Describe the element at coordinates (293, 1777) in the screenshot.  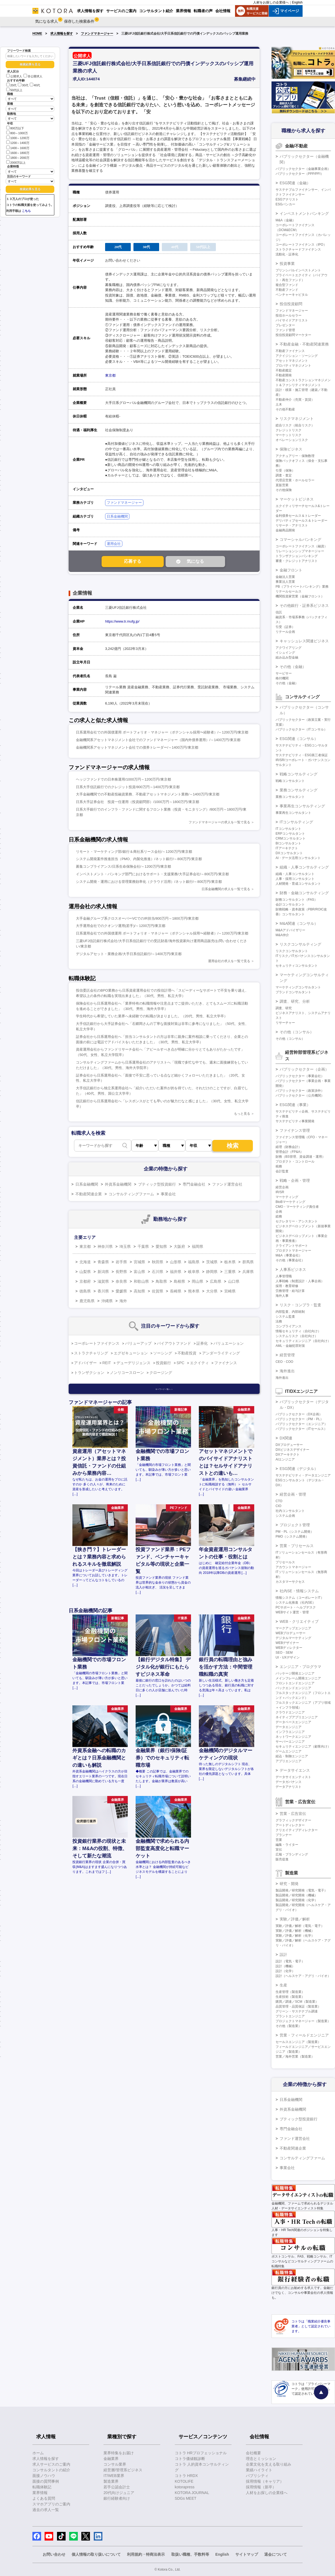
I see `データサイエンティスト` at that location.